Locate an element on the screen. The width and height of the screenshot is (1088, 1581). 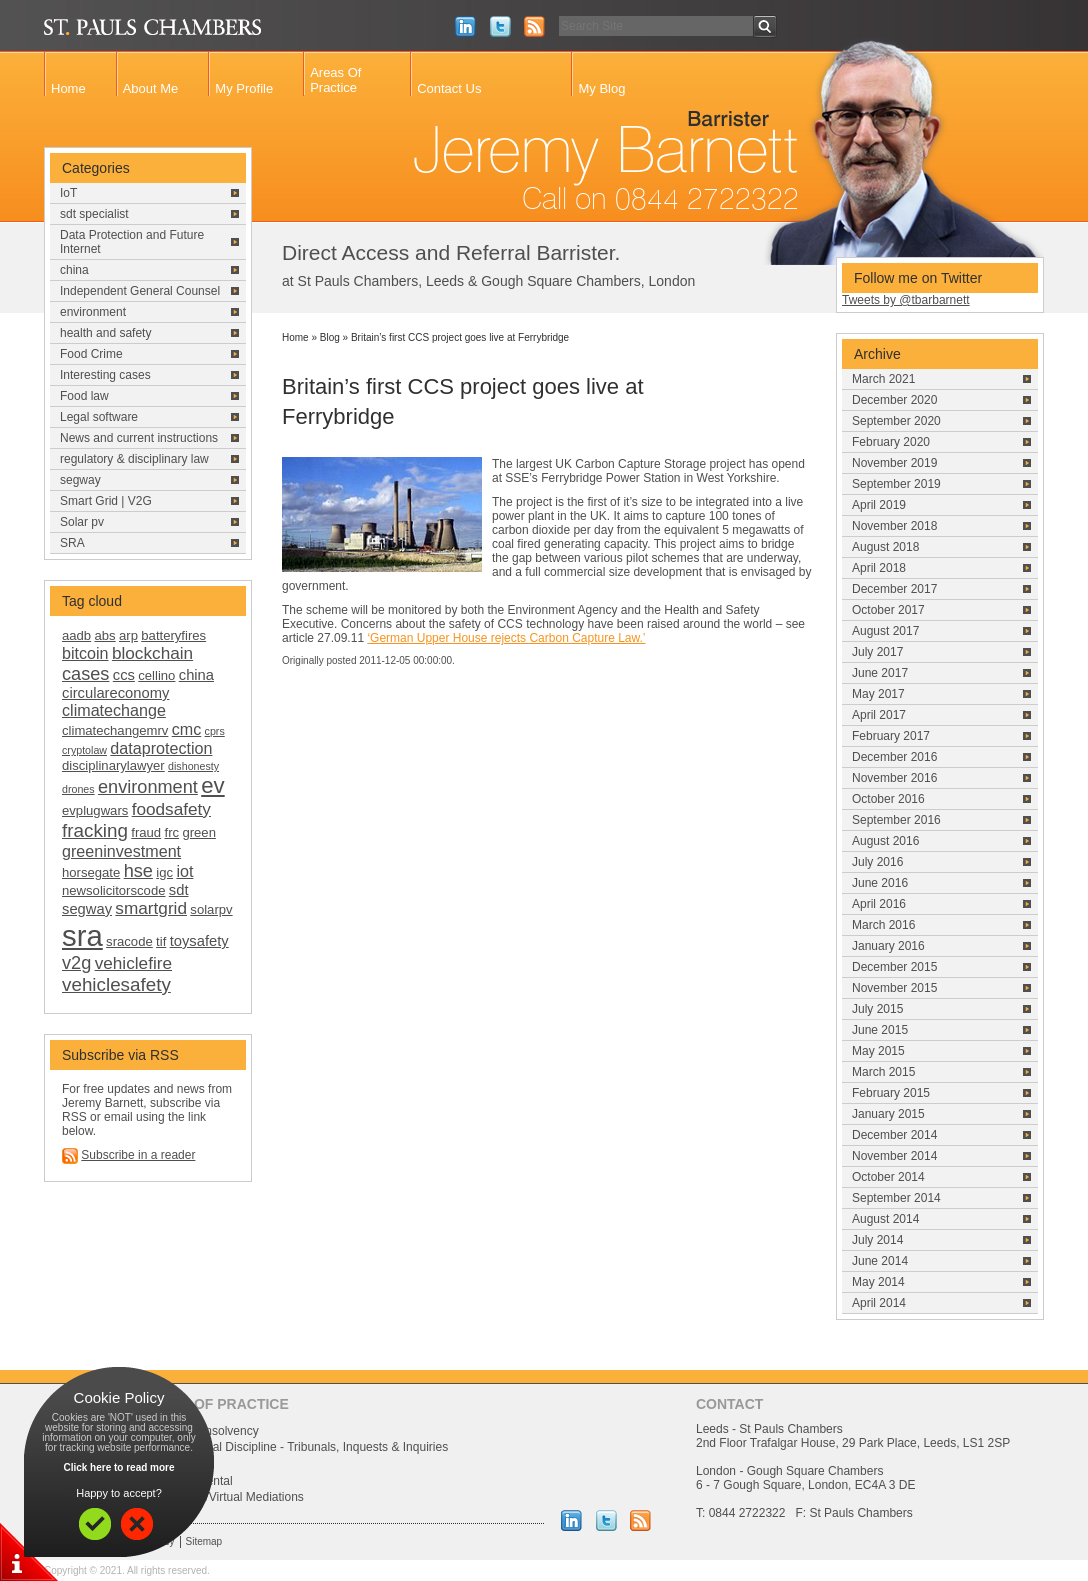
July 2017 is located at coordinates (877, 652).